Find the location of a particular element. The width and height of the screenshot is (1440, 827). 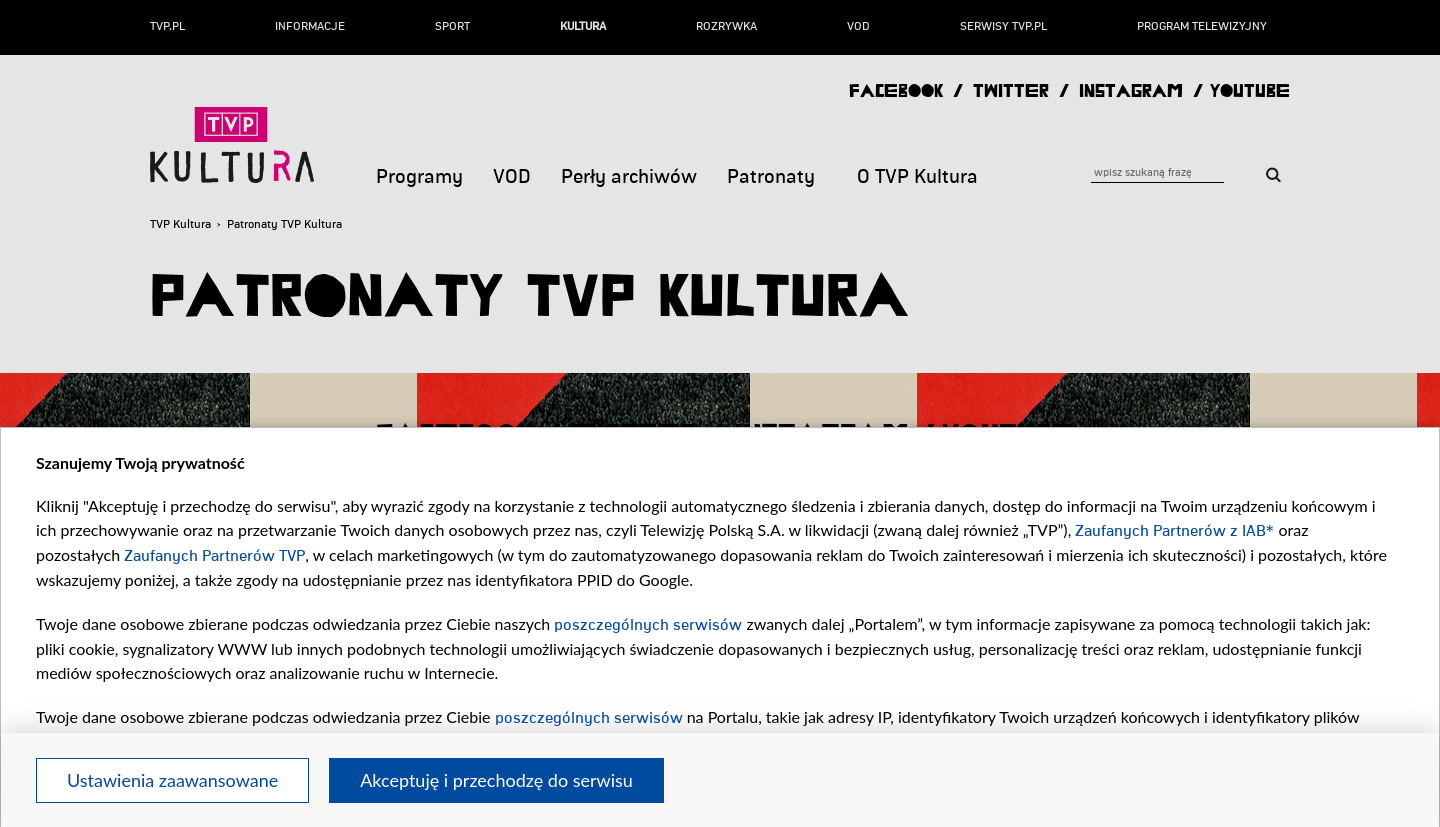

Zaufanych Partnerów TVP is located at coordinates (214, 556).